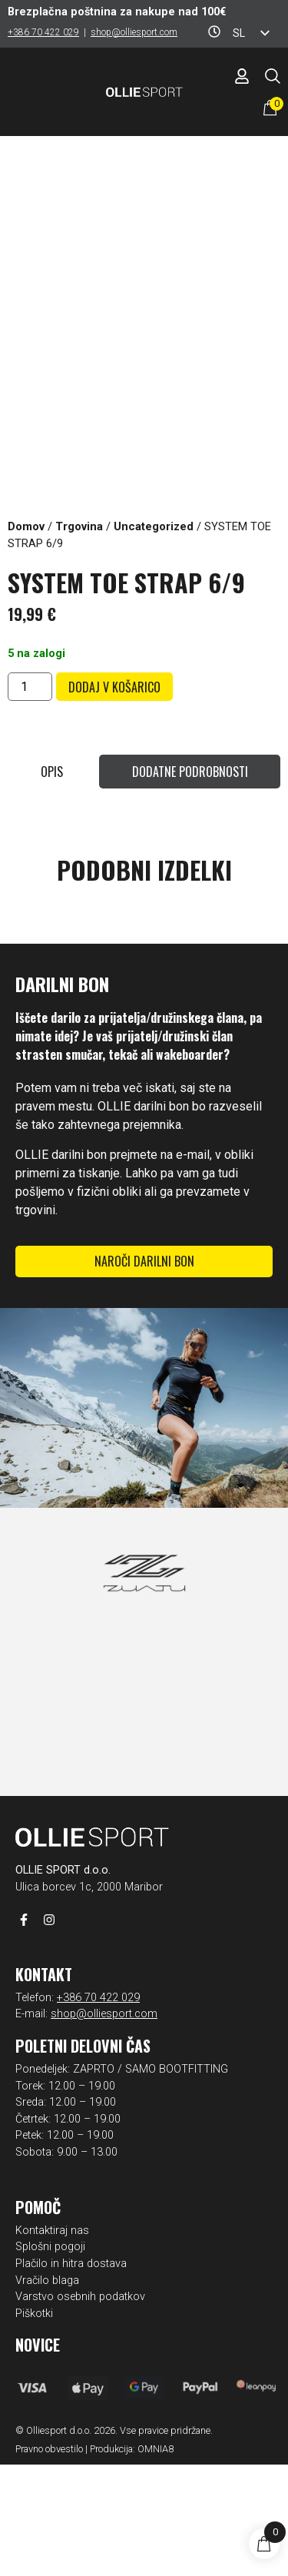 This screenshot has width=288, height=2576. Describe the element at coordinates (50, 2358) in the screenshot. I see `Splošni pogoji` at that location.